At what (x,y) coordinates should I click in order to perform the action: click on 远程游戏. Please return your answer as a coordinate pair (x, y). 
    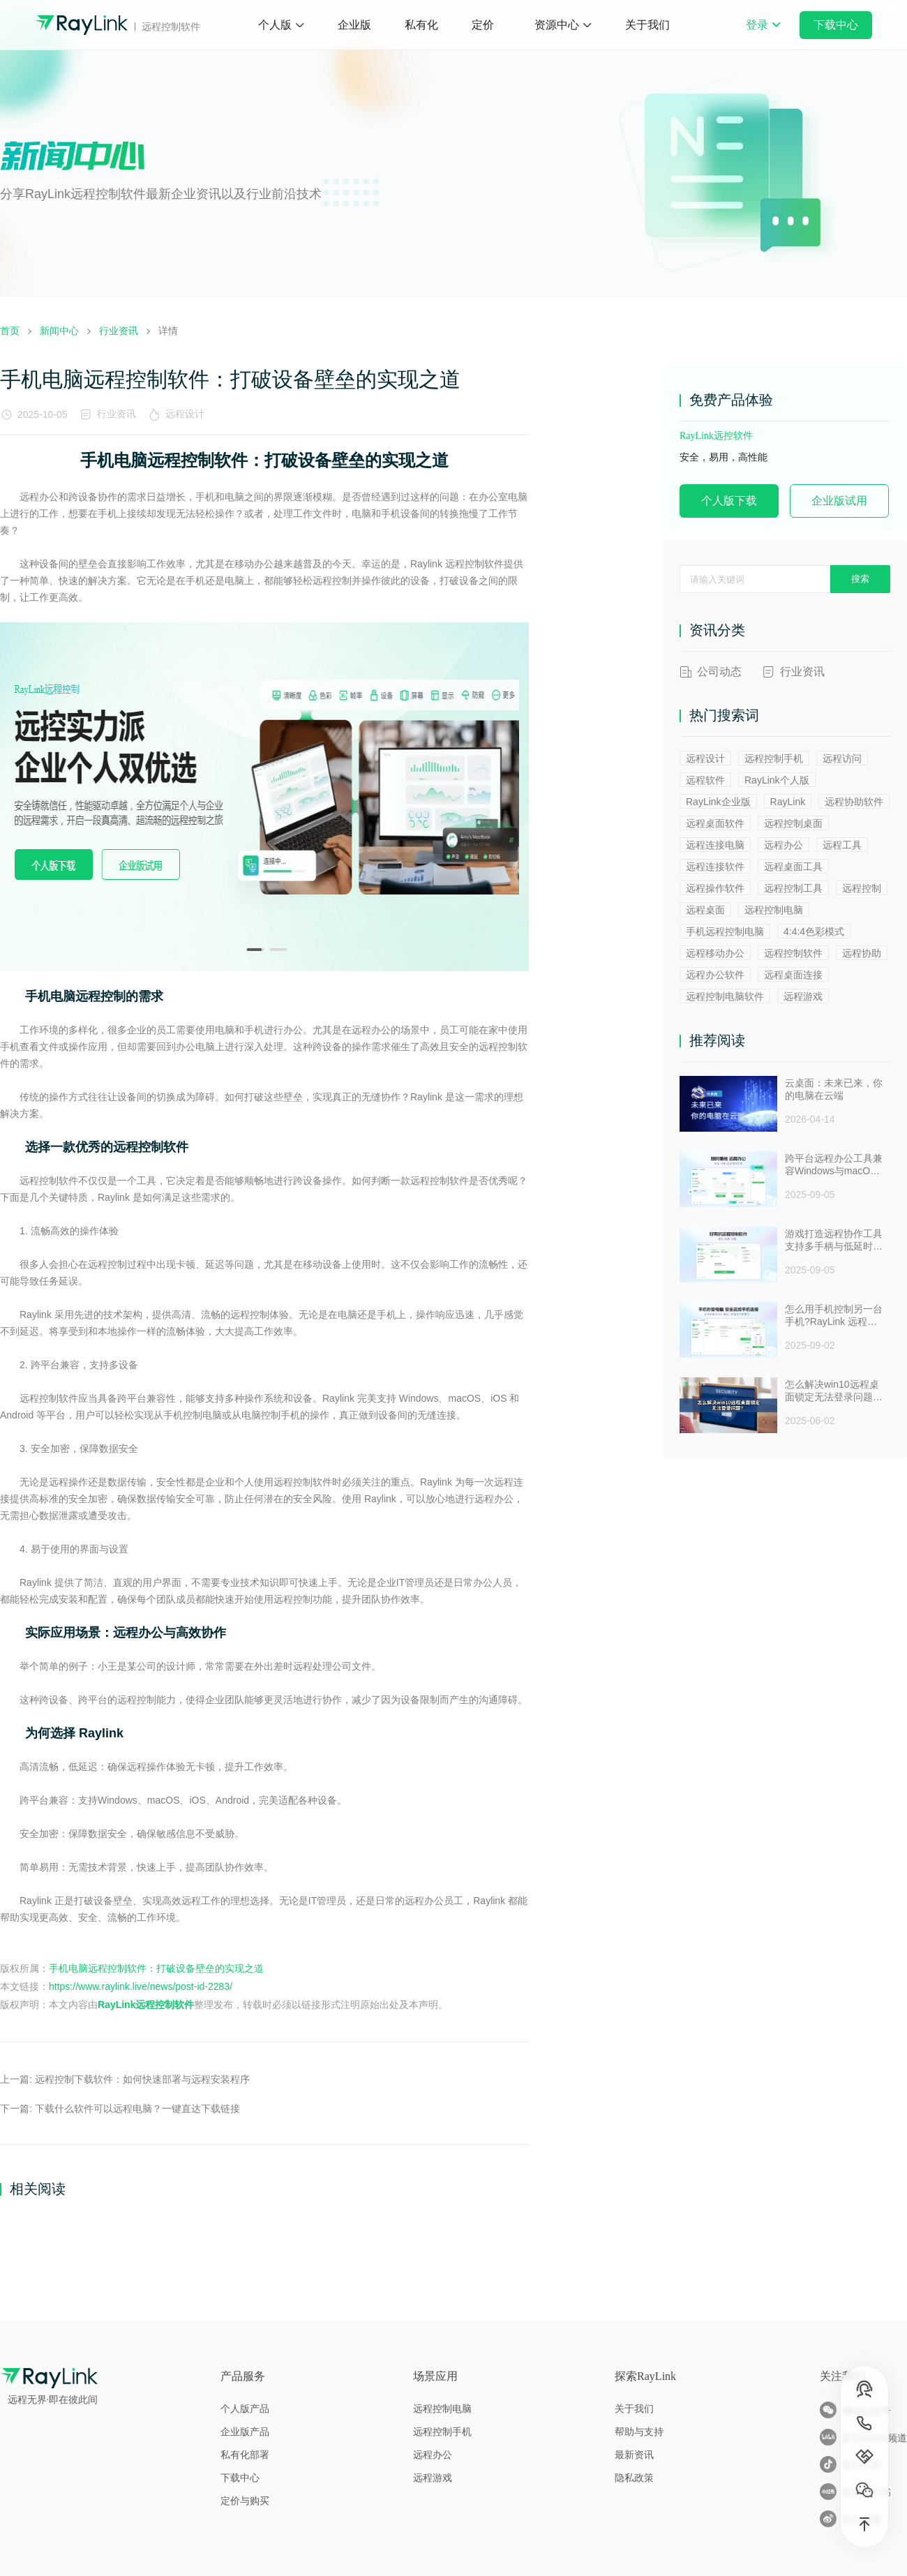
    Looking at the image, I should click on (803, 996).